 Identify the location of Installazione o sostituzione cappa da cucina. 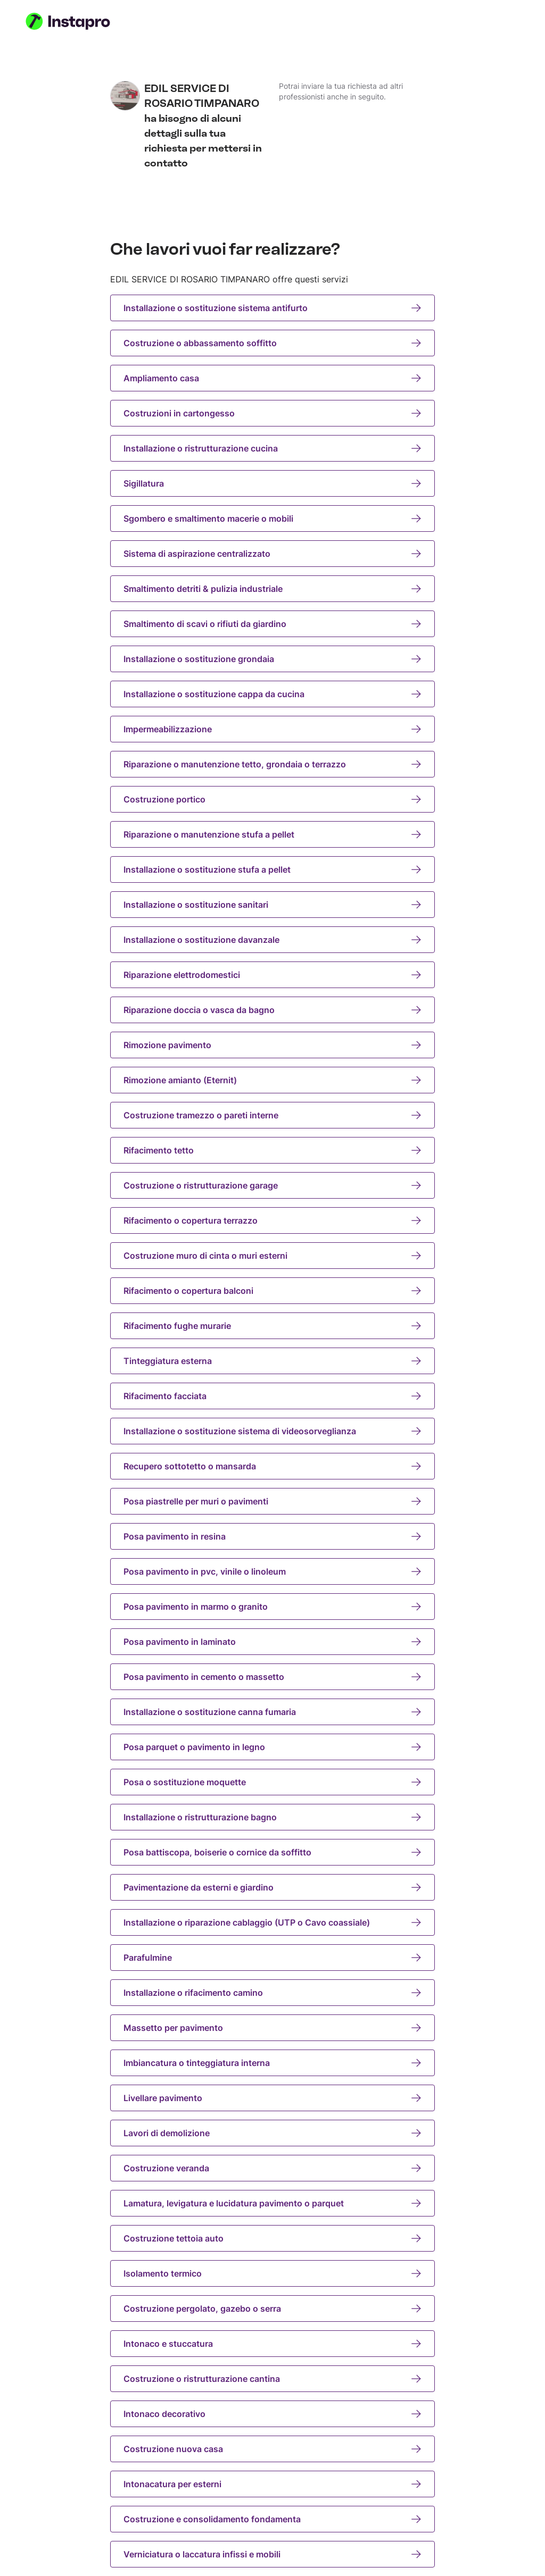
(272, 694).